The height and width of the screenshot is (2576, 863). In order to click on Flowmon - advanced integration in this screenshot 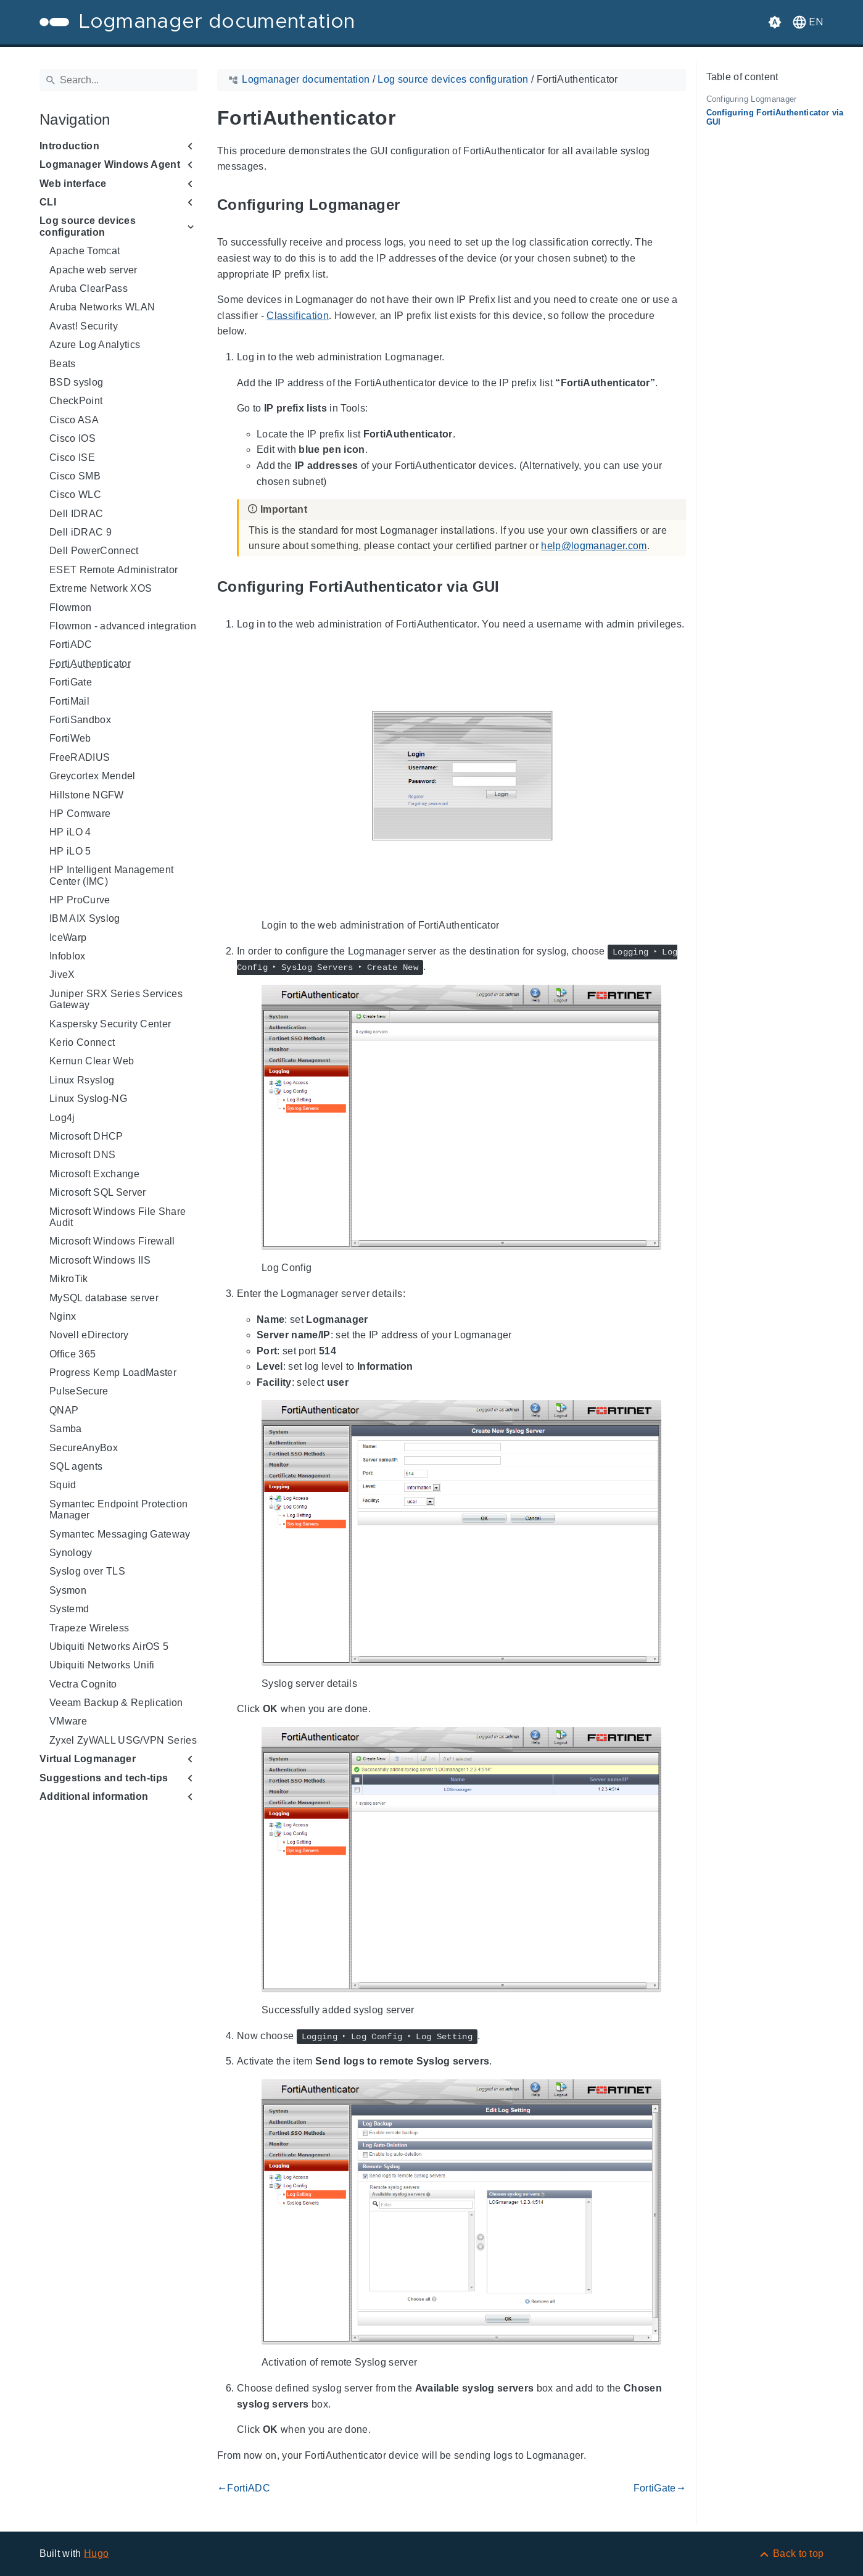, I will do `click(122, 626)`.